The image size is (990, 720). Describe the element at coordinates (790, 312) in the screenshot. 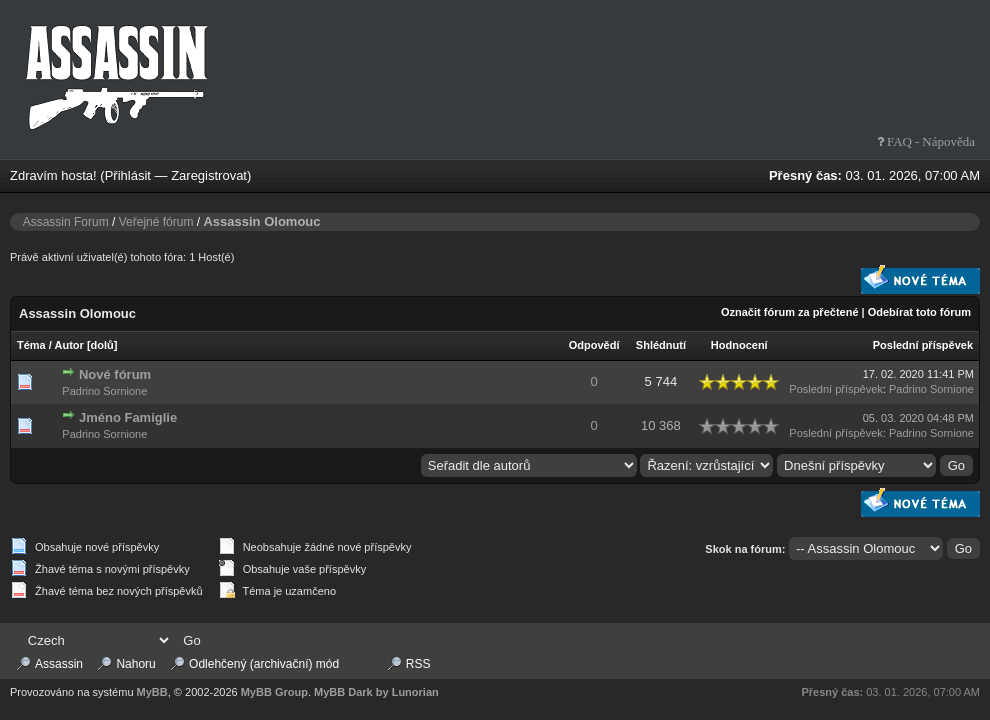

I see `Označit fórum za přečtené` at that location.